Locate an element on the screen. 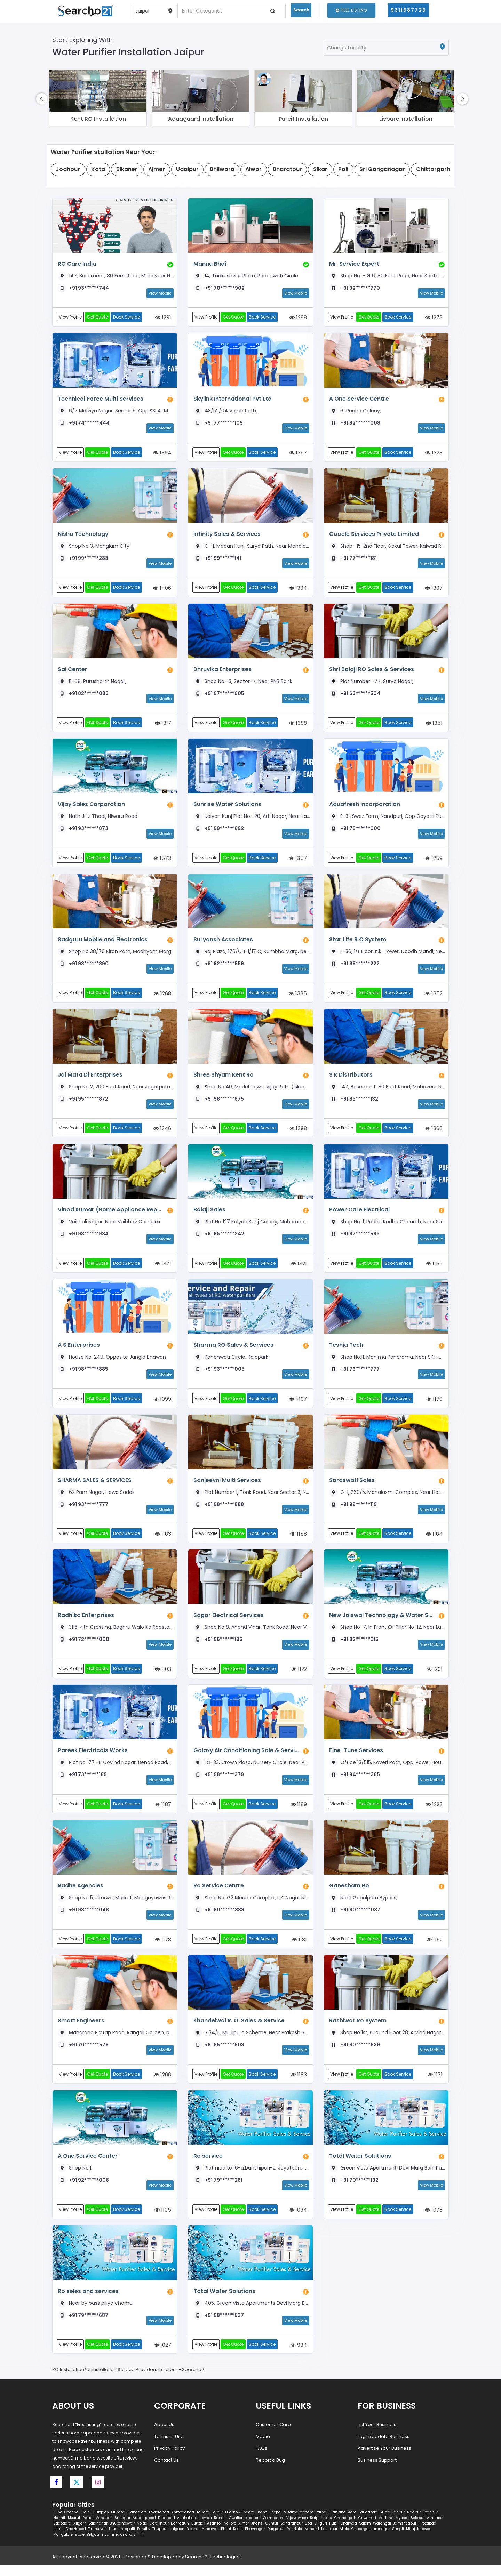  Gwalior is located at coordinates (235, 2528).